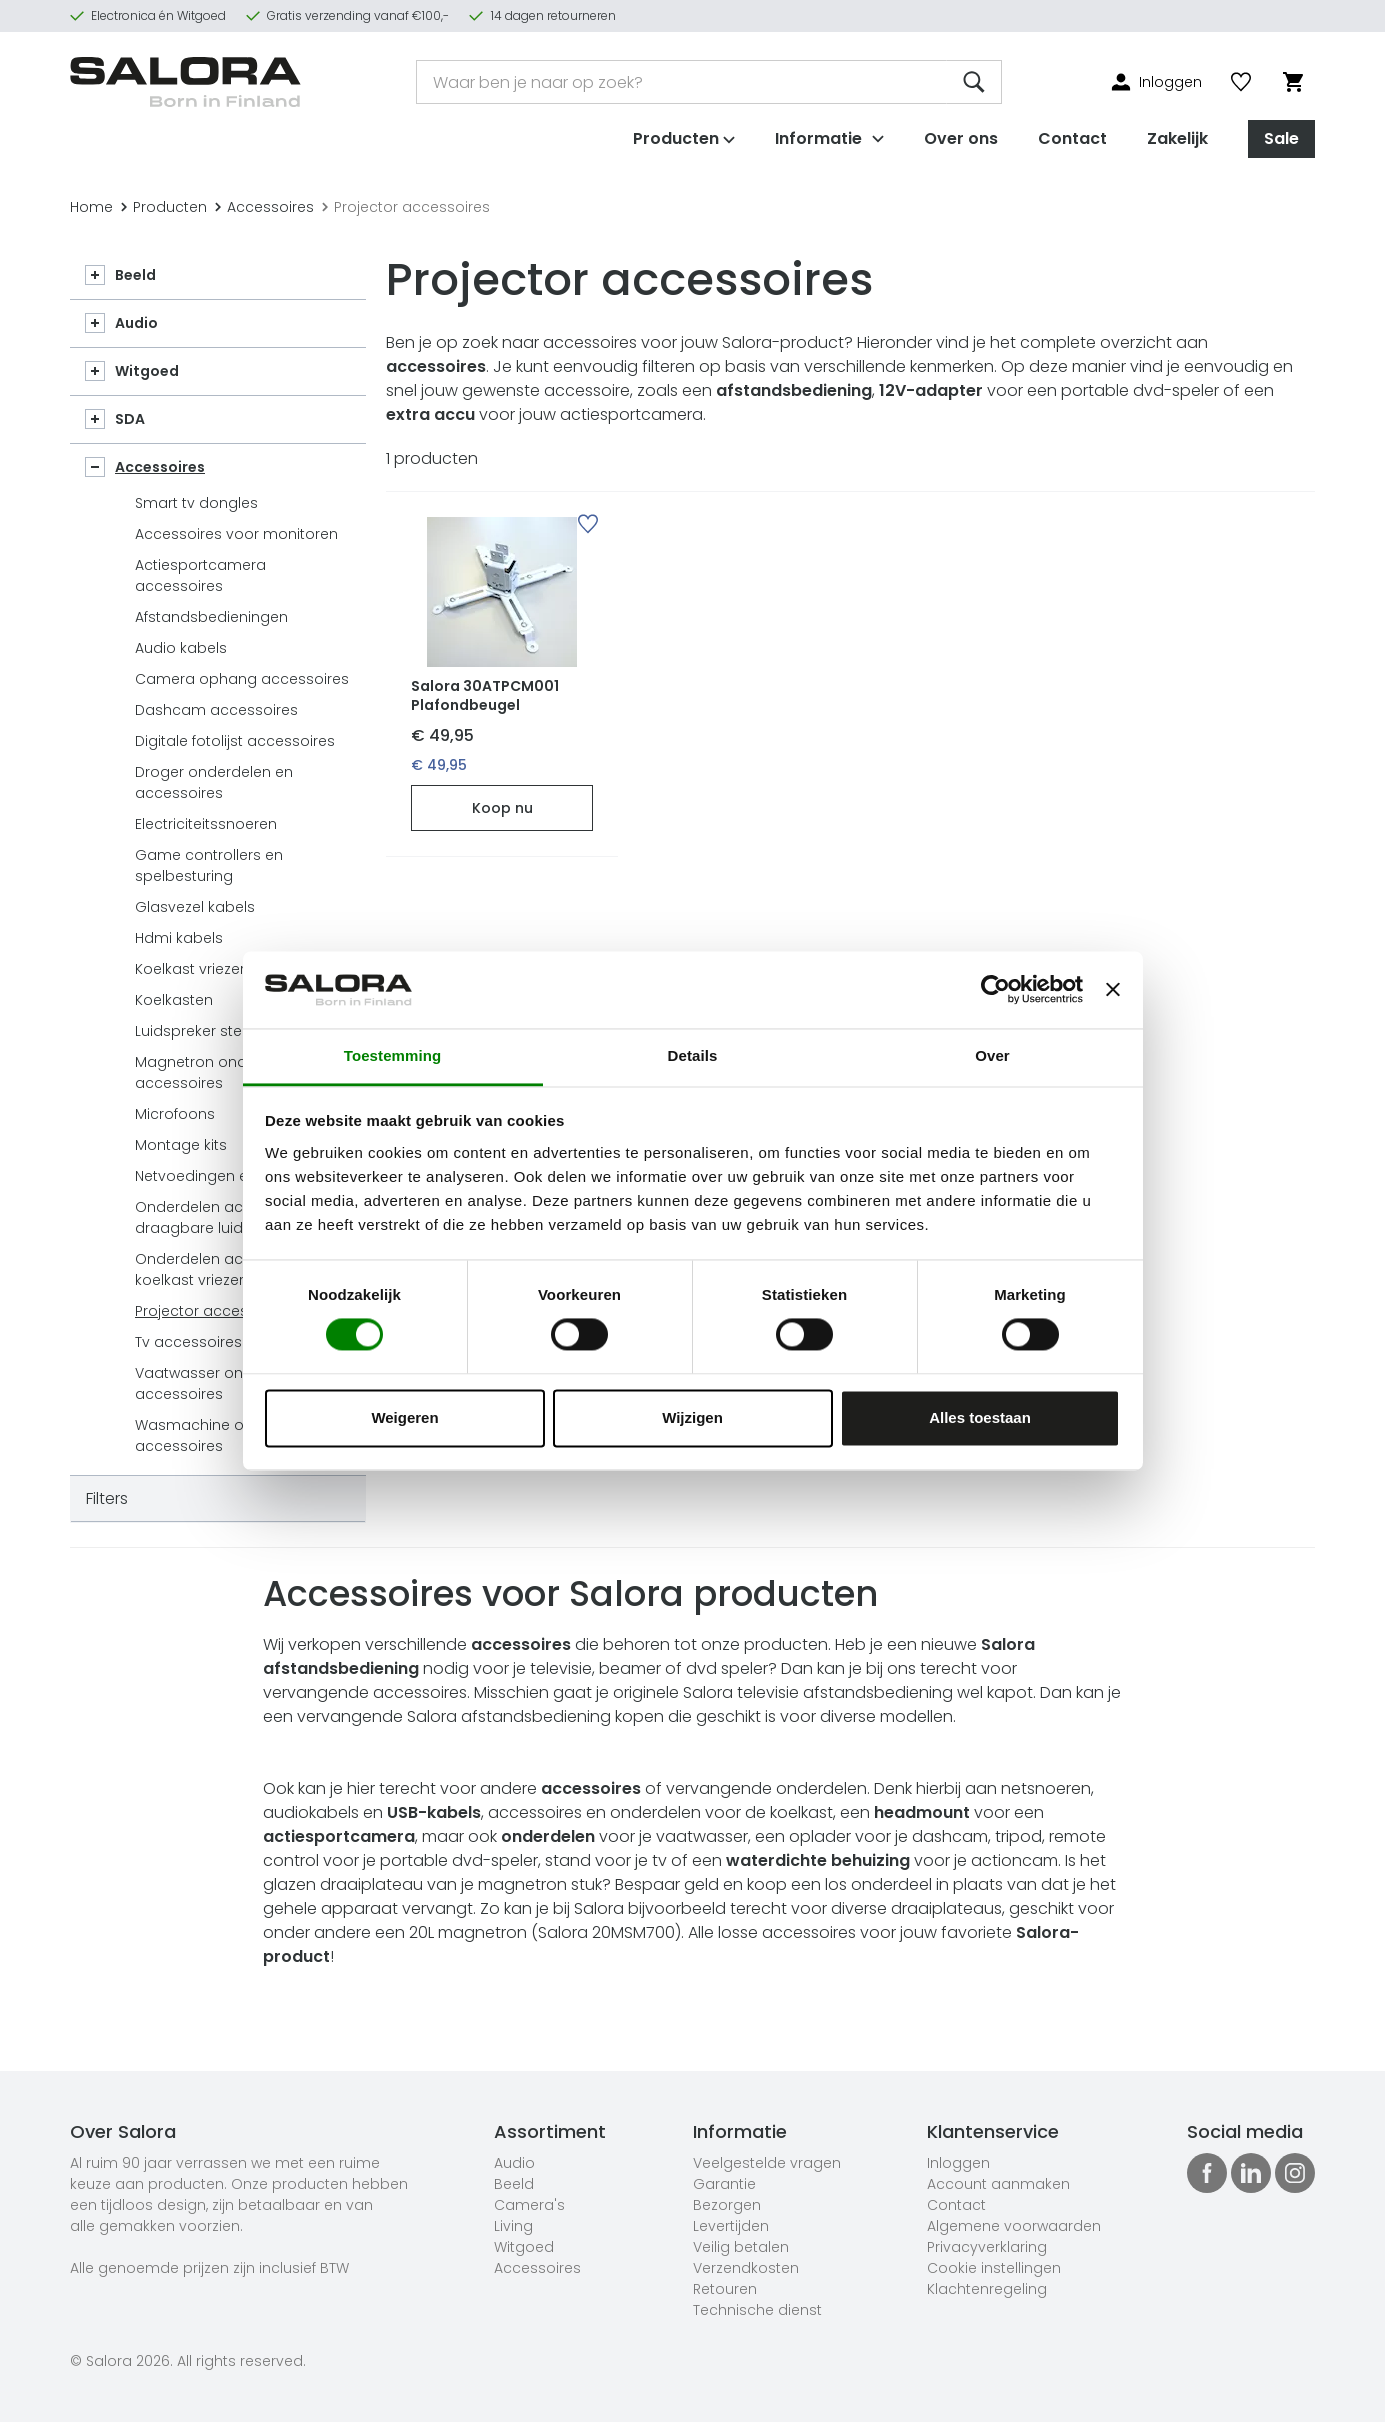 Image resolution: width=1385 pixels, height=2422 pixels. Describe the element at coordinates (995, 990) in the screenshot. I see `[Cookiebot van Usercentrics - opent in een nieuw venster]` at that location.